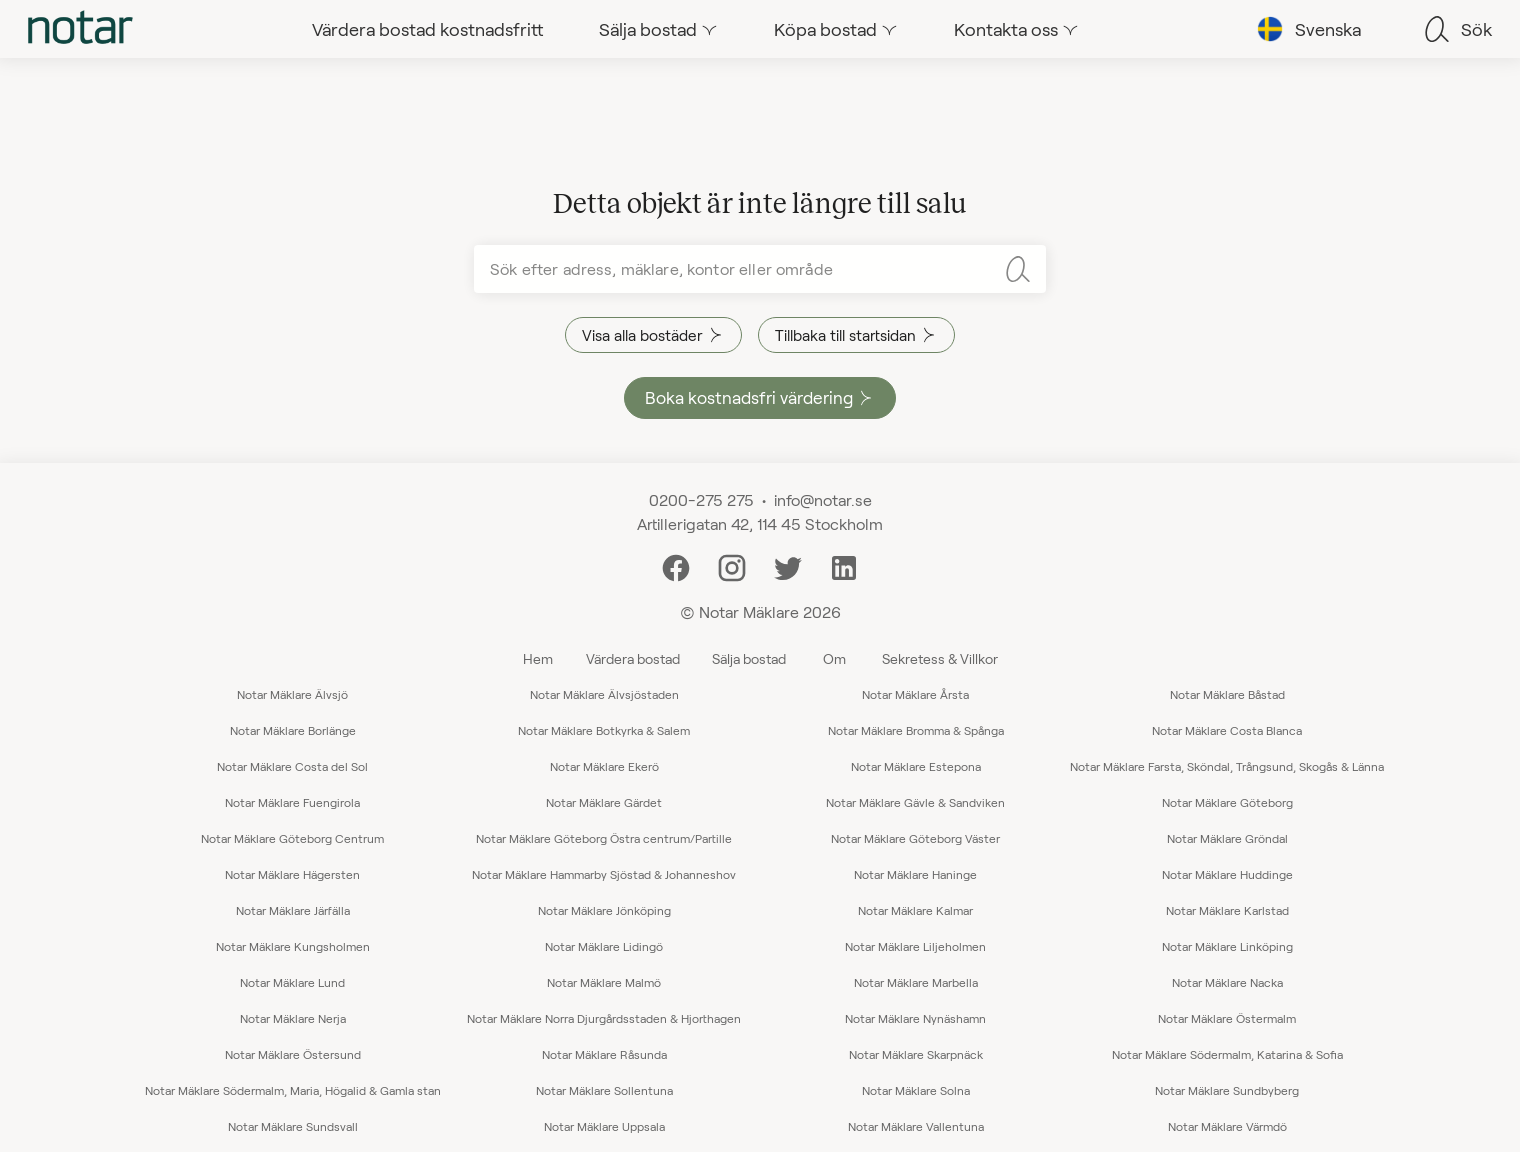  What do you see at coordinates (916, 1090) in the screenshot?
I see `Notar Mäklare Solna` at bounding box center [916, 1090].